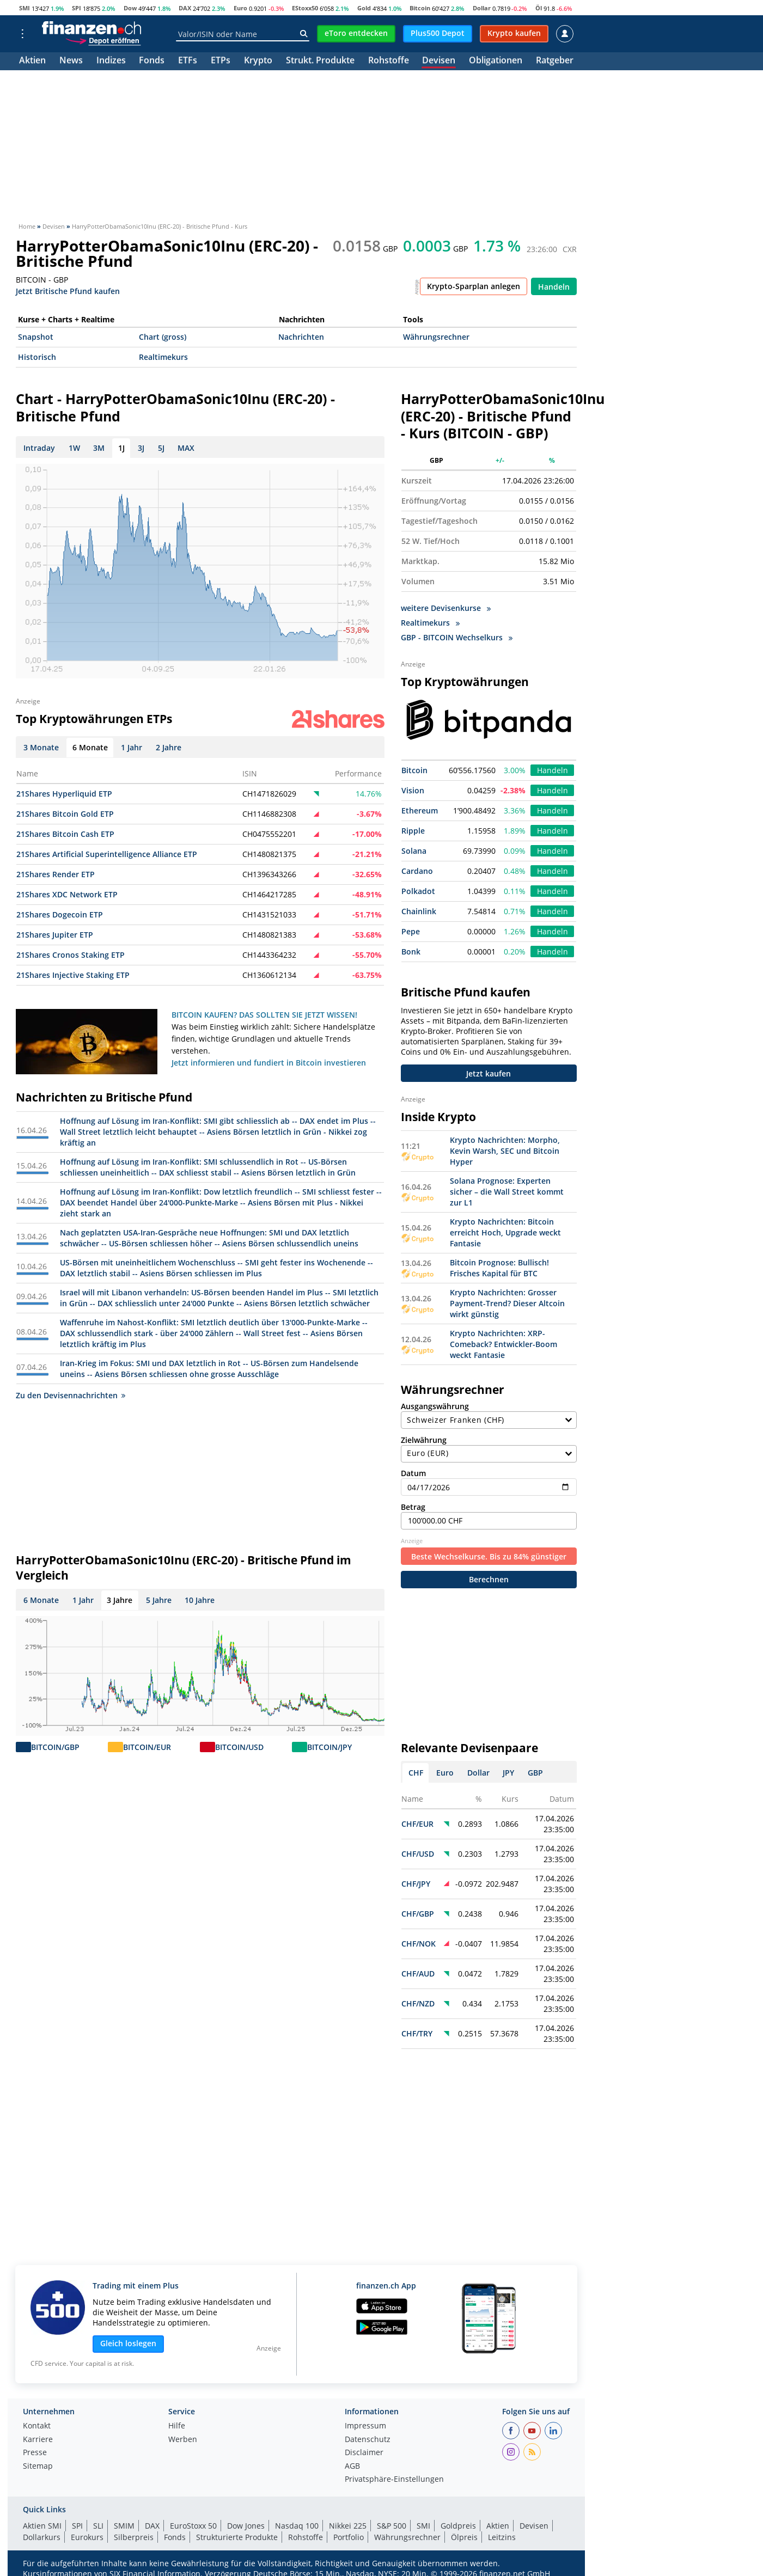 The image size is (763, 2576). Describe the element at coordinates (24, 8) in the screenshot. I see `SMI` at that location.